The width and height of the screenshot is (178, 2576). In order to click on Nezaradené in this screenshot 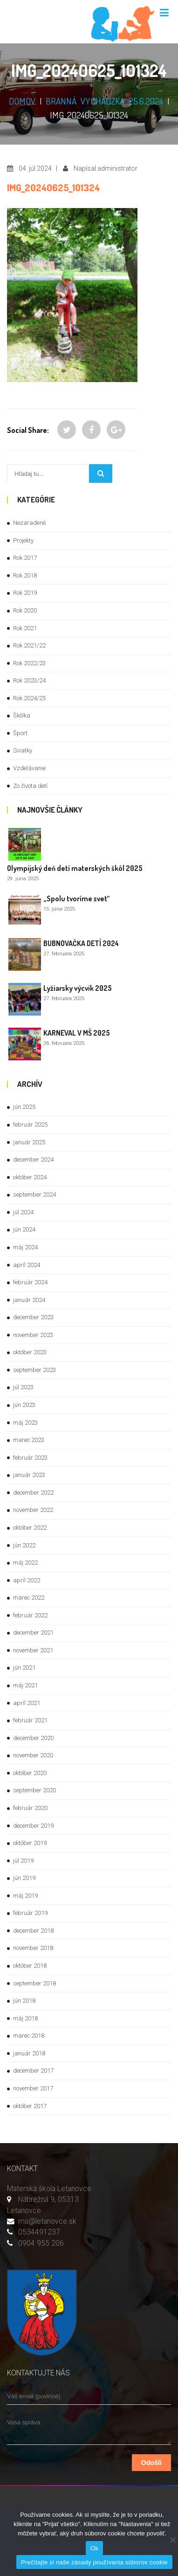, I will do `click(29, 522)`.